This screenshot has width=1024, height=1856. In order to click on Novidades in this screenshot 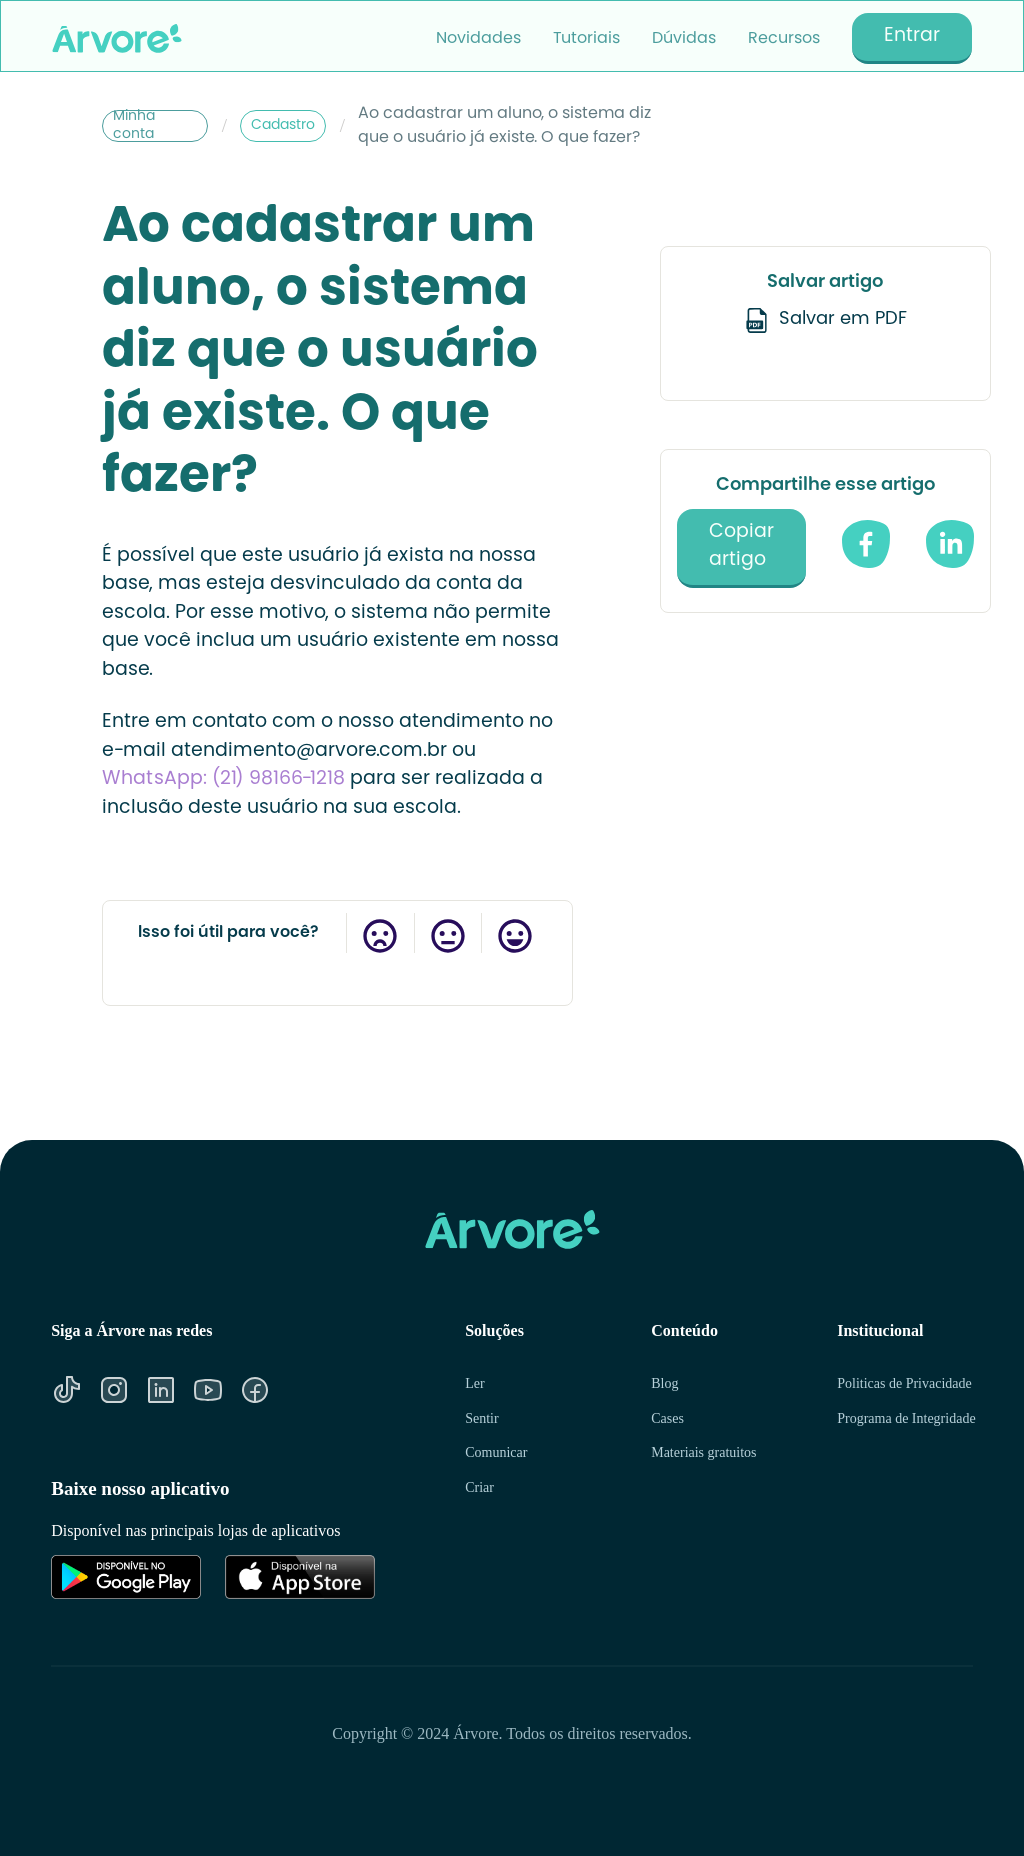, I will do `click(478, 39)`.